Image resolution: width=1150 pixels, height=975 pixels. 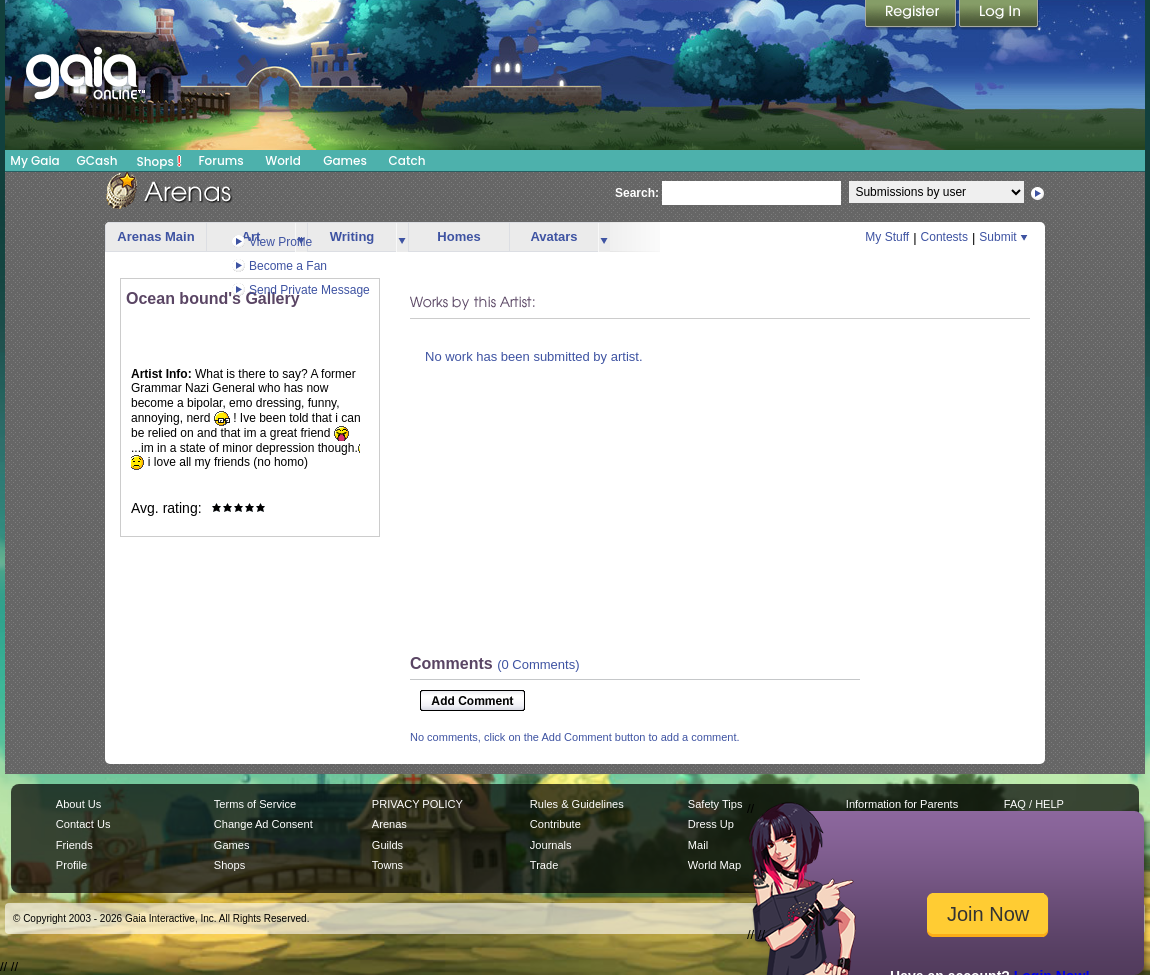 I want to click on Terms of Service, so click(x=255, y=804).